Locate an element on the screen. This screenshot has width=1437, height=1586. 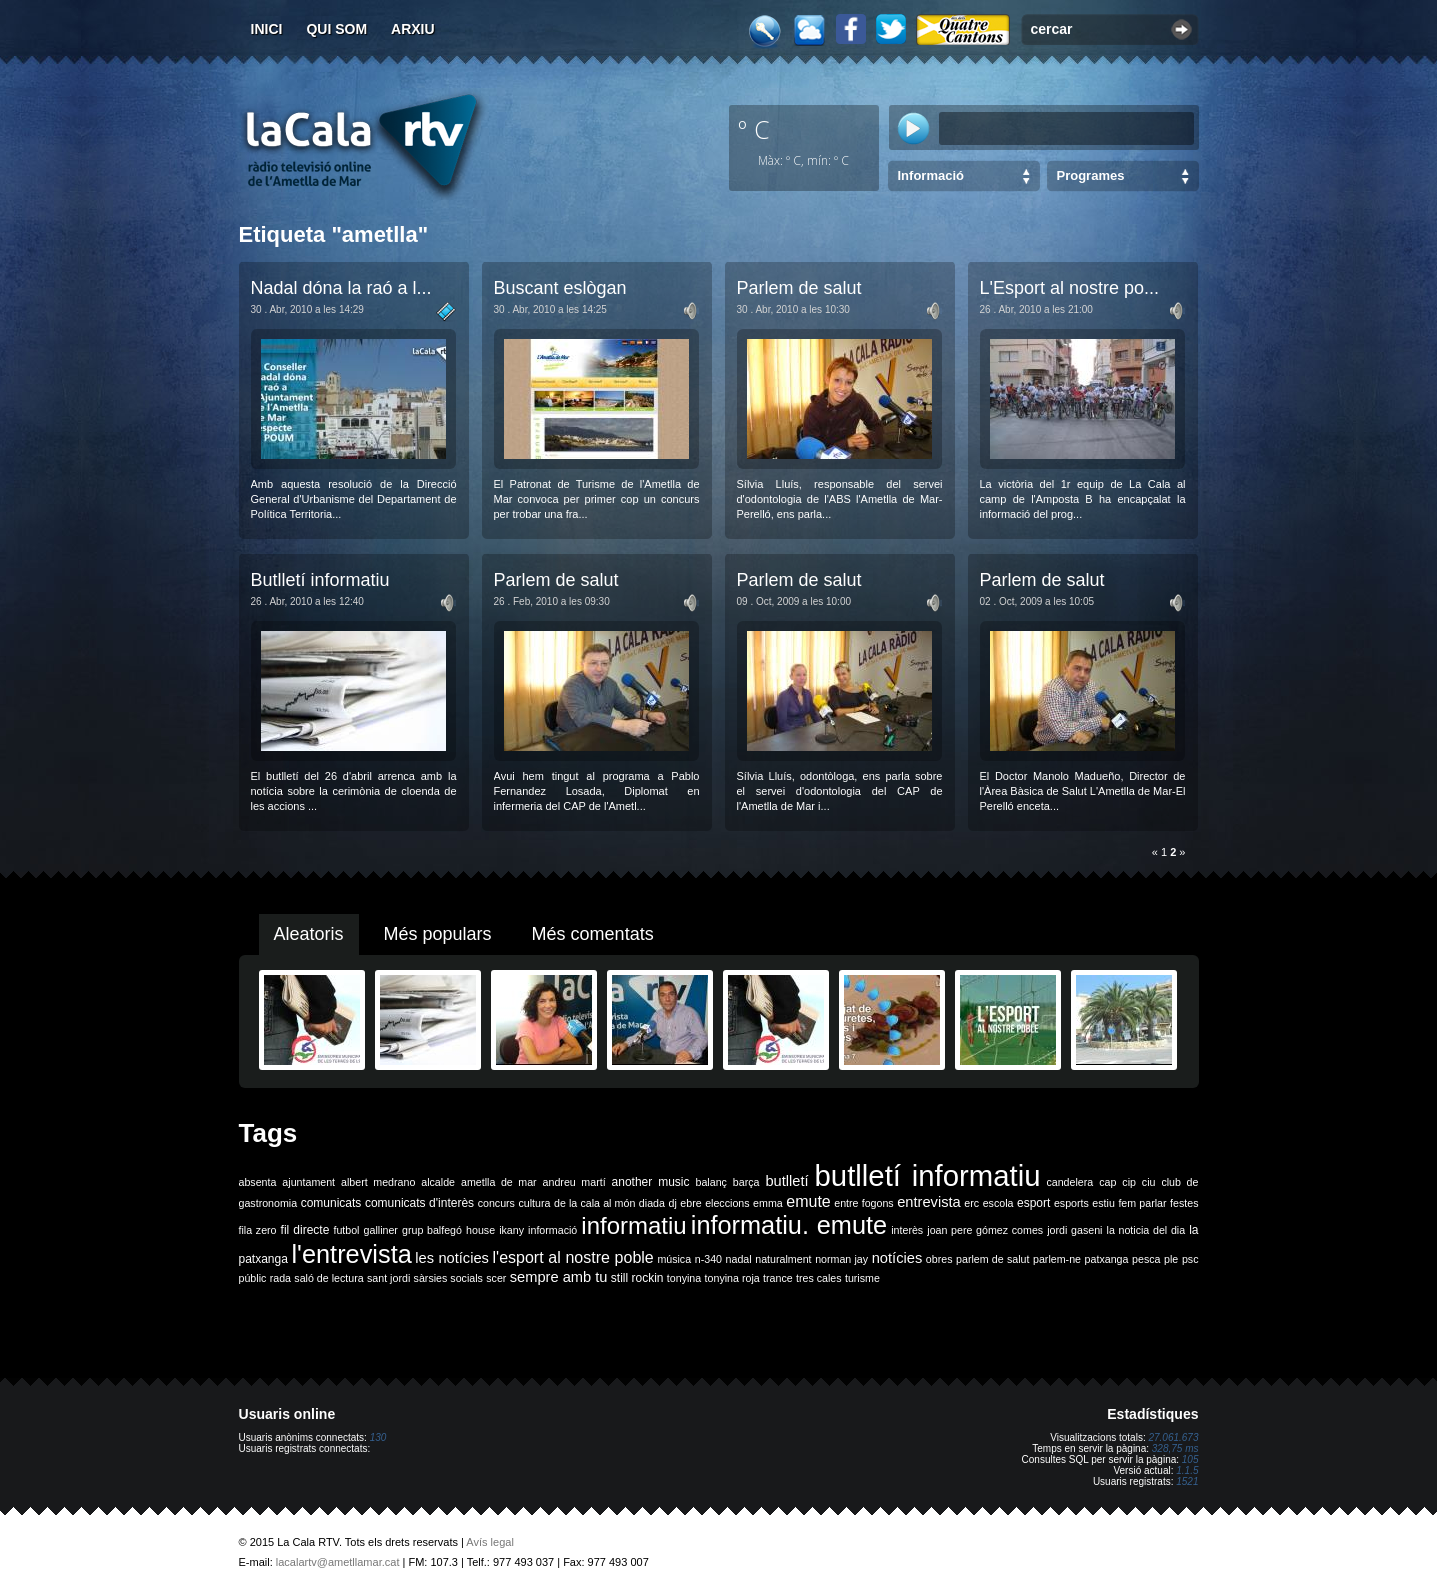
andreu martí is located at coordinates (574, 1182).